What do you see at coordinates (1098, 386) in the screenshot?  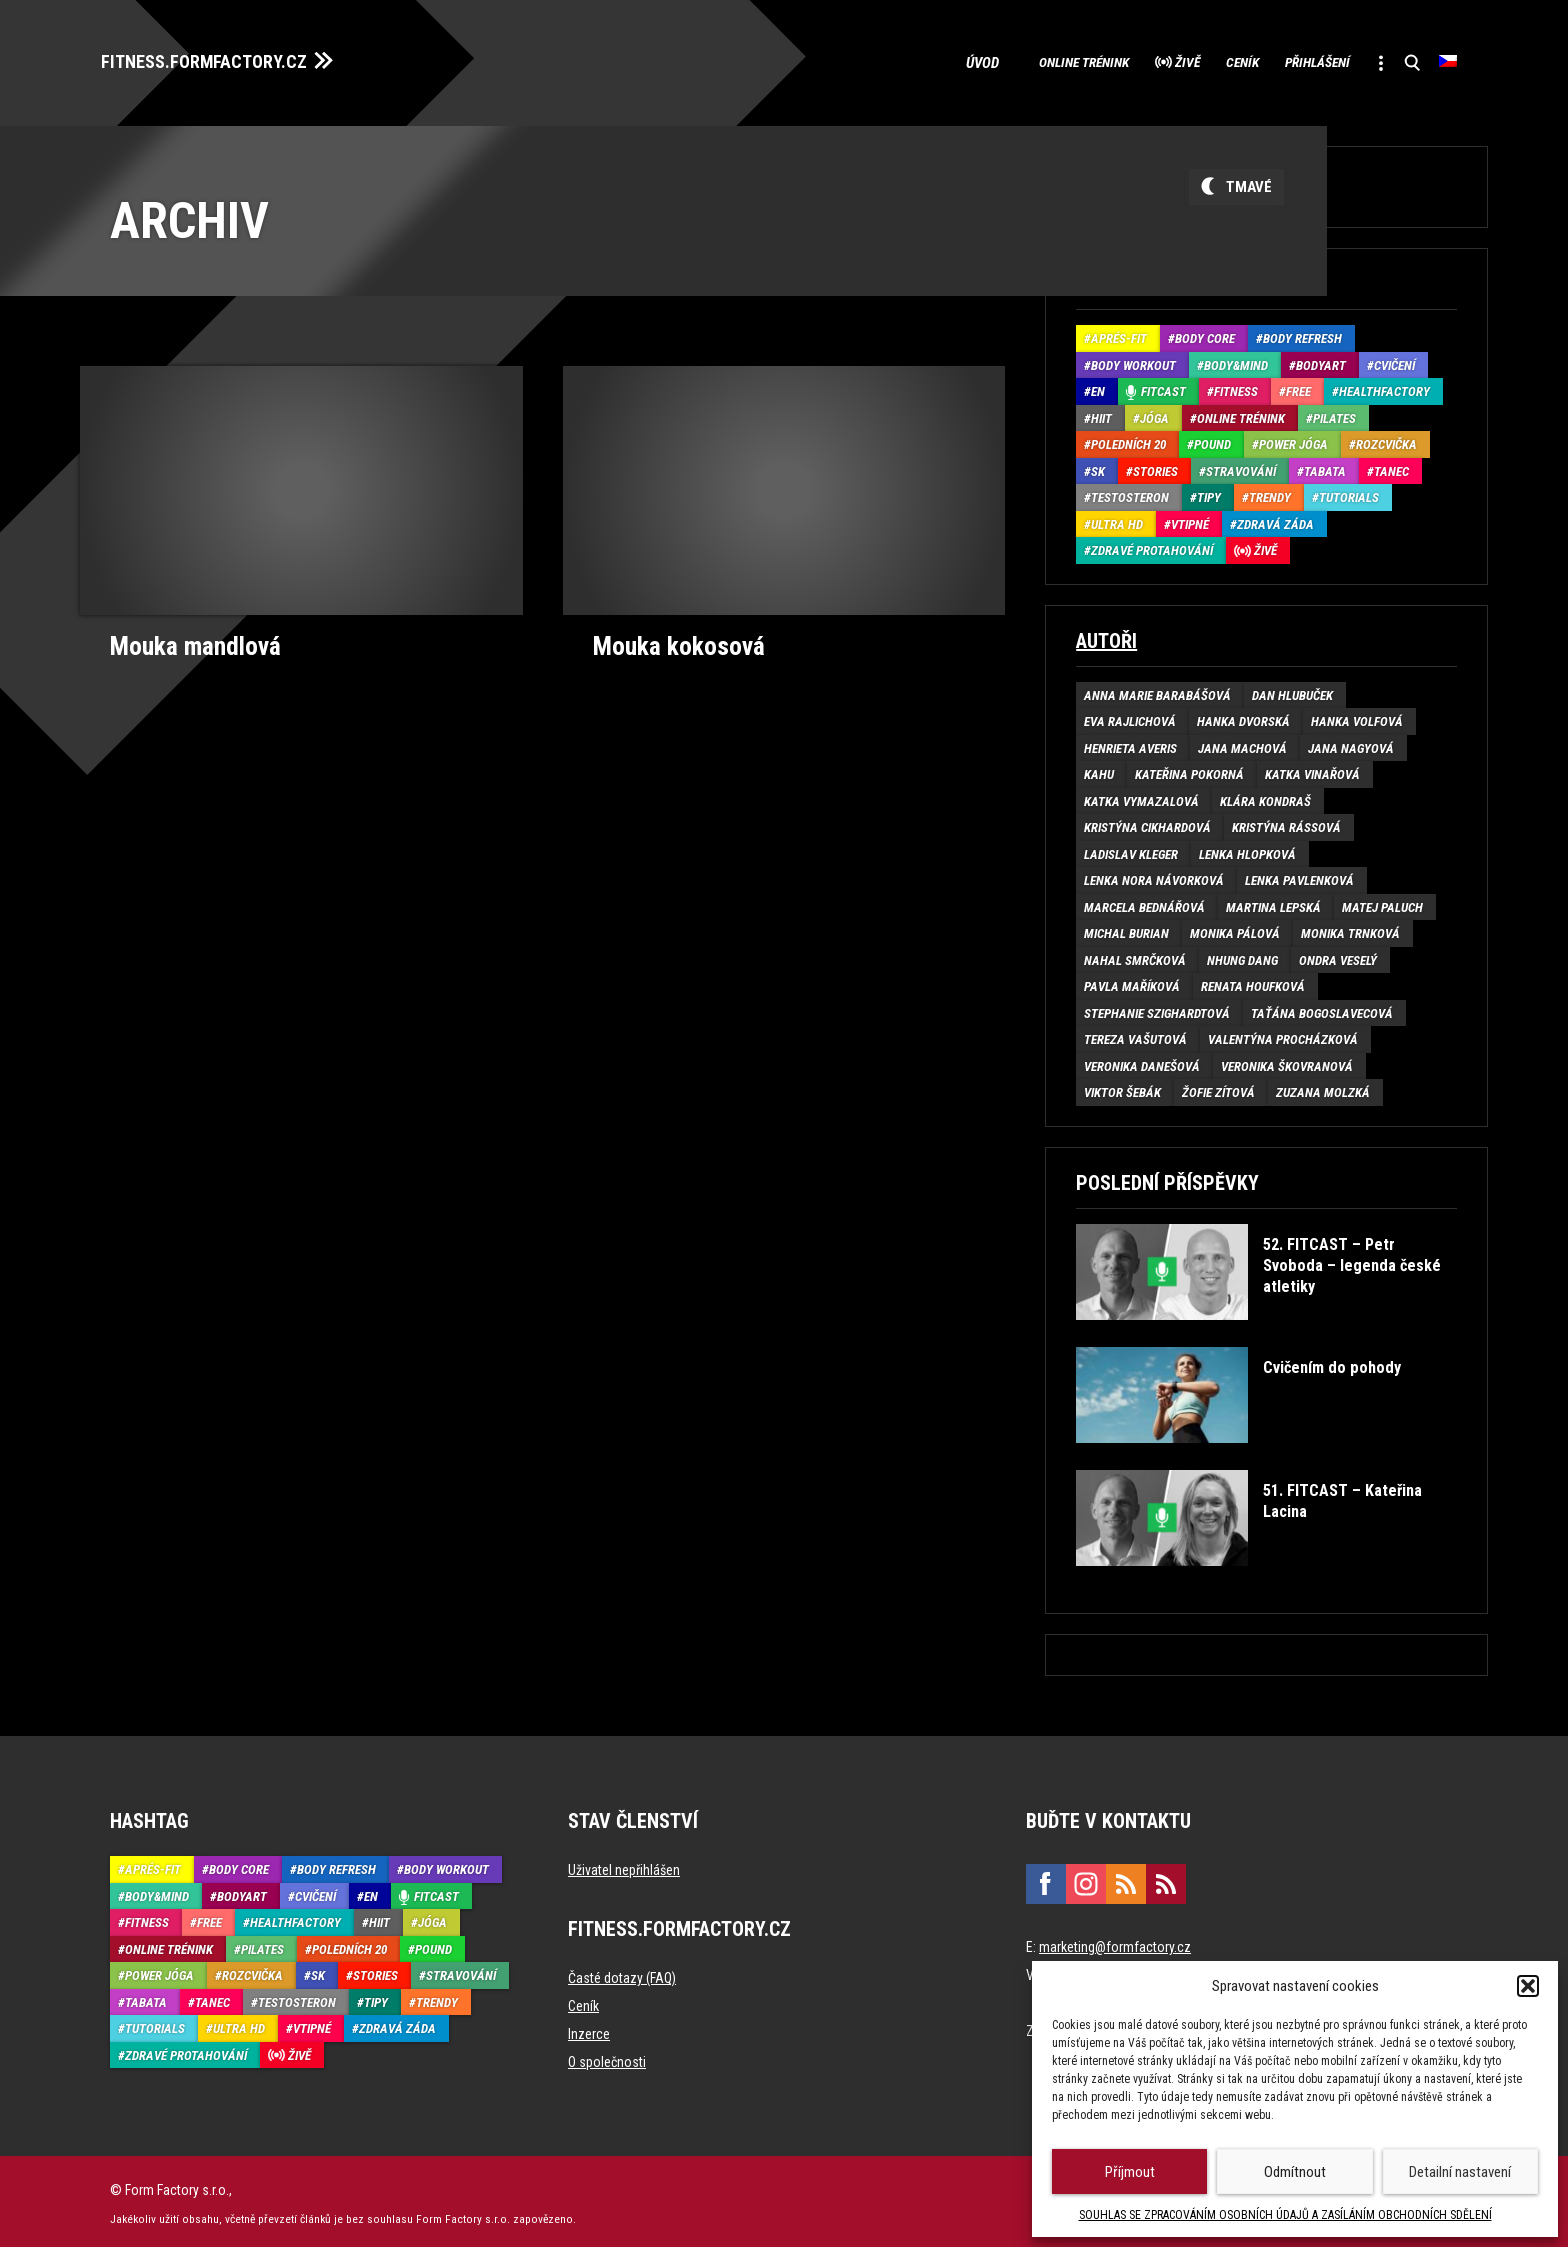 I see `EN` at bounding box center [1098, 386].